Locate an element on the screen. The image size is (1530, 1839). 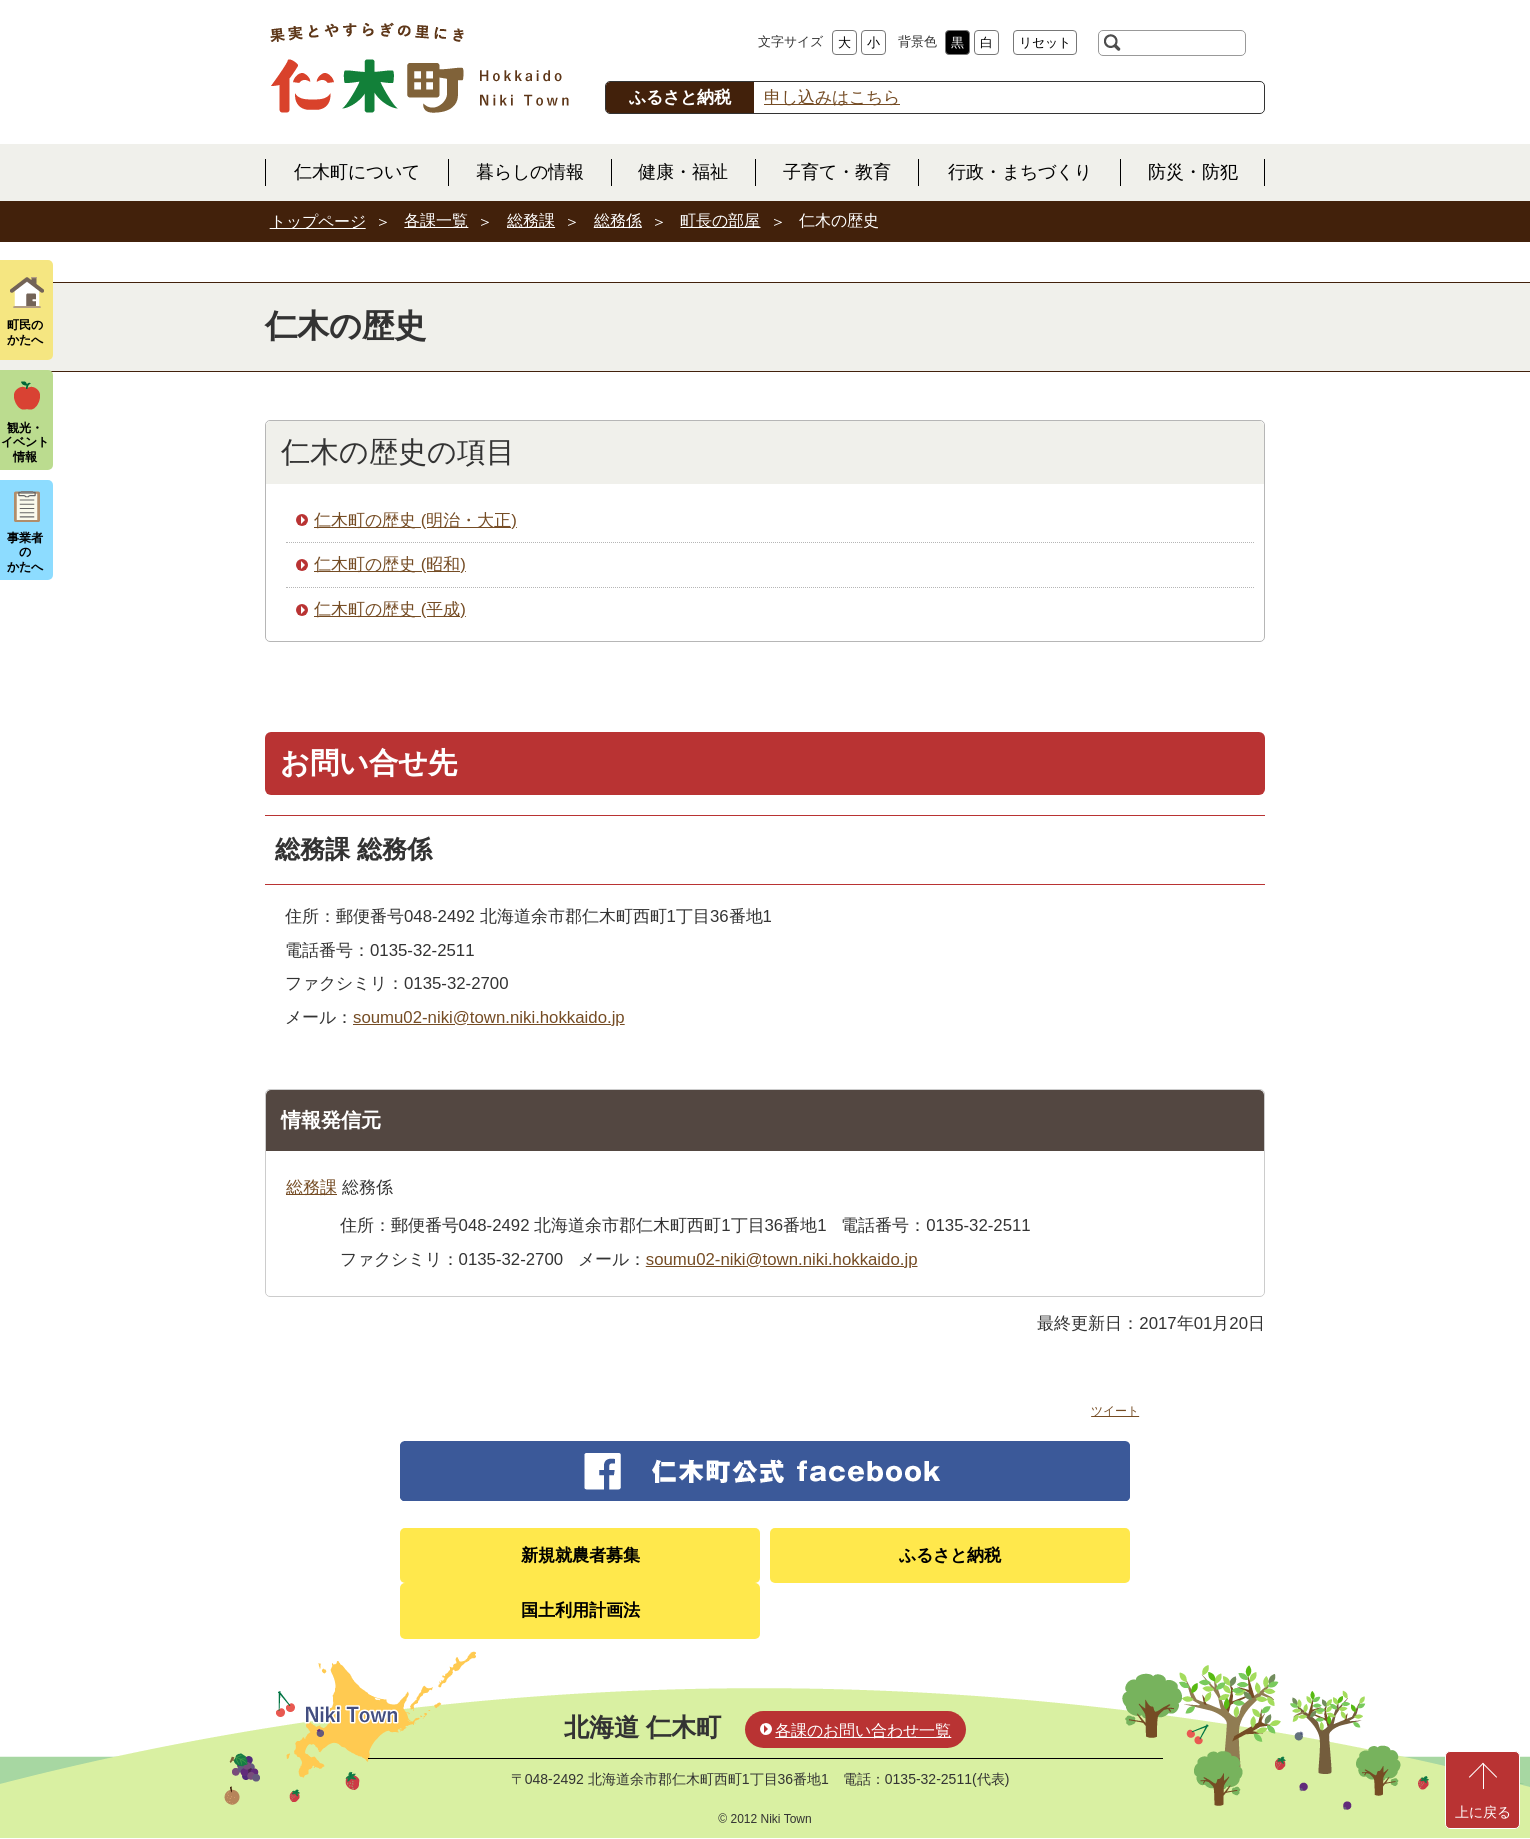
健康・福祉 is located at coordinates (683, 172).